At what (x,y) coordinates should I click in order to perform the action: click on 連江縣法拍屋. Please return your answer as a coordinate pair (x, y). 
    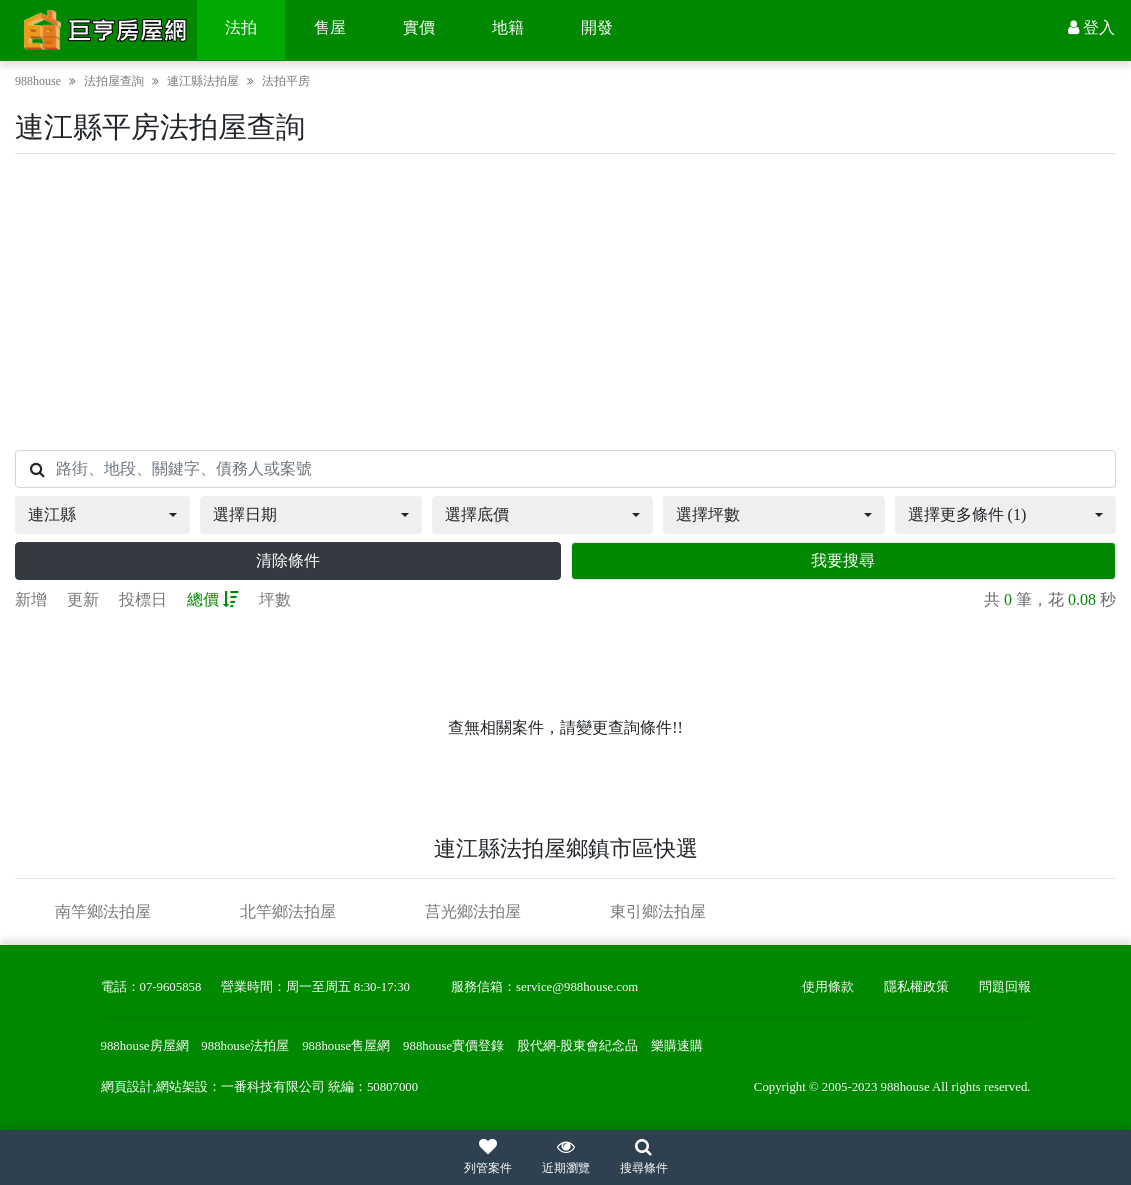
    Looking at the image, I should click on (203, 81).